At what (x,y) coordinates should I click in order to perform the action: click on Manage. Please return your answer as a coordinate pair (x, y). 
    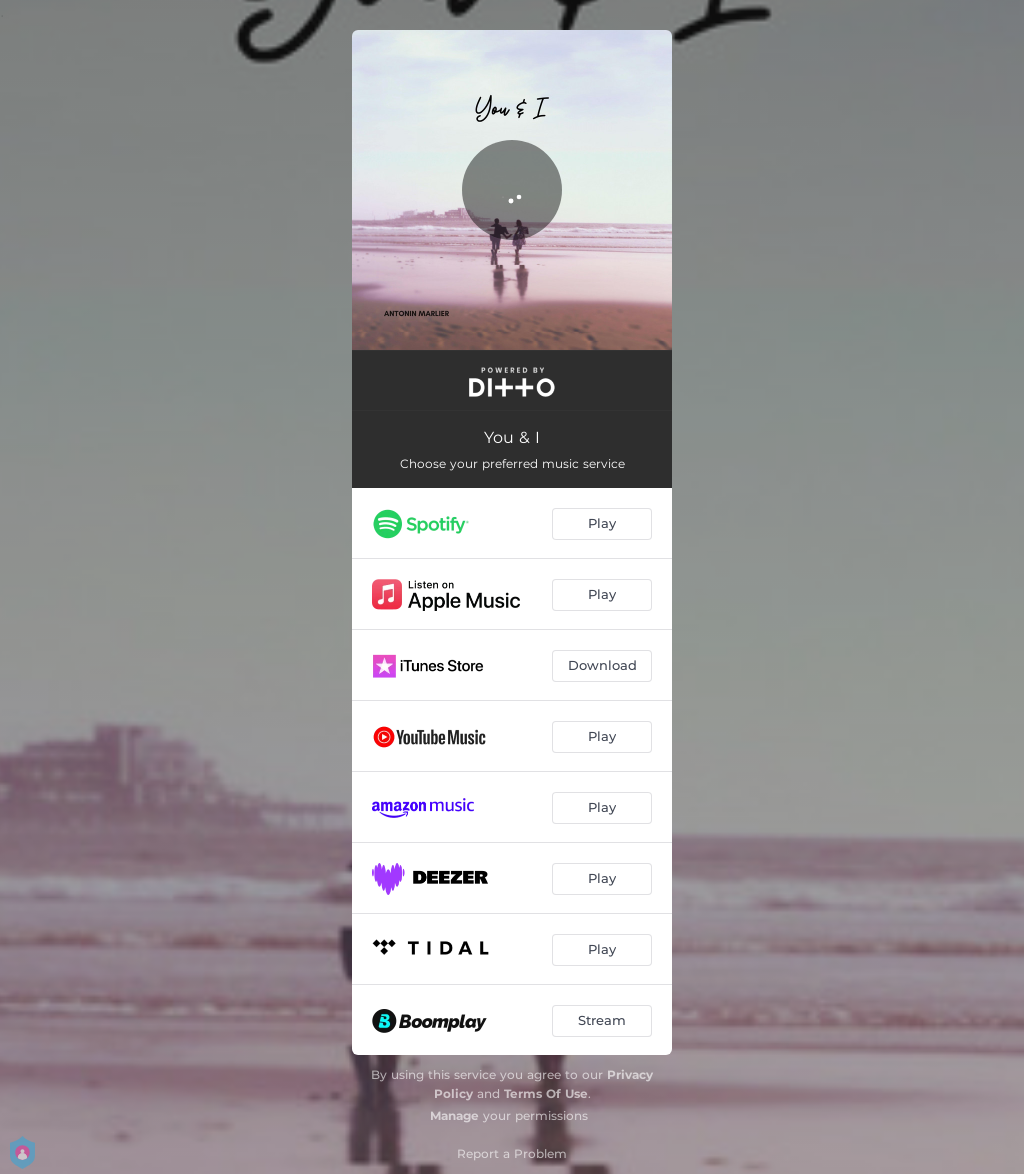
    Looking at the image, I should click on (454, 1115).